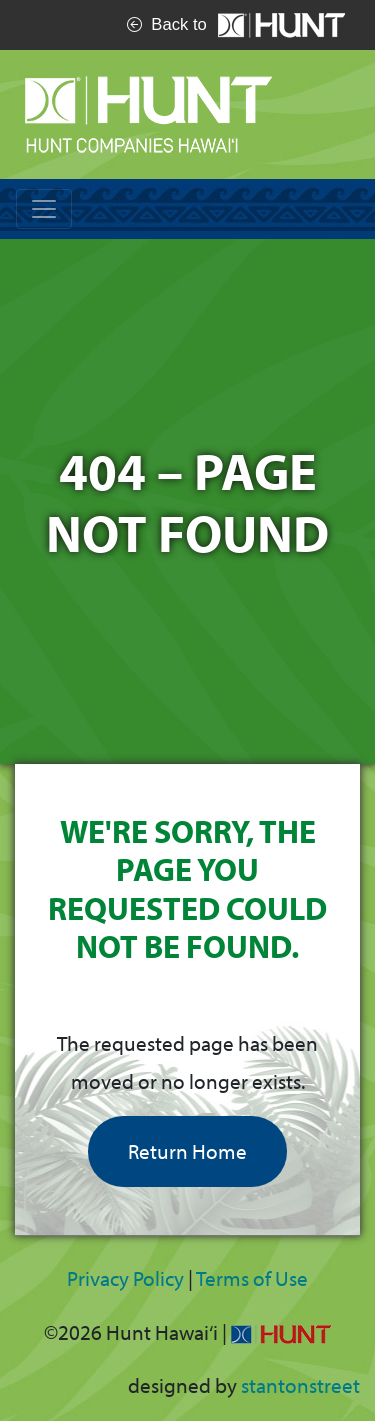  I want to click on [Toggle navigation], so click(44, 209).